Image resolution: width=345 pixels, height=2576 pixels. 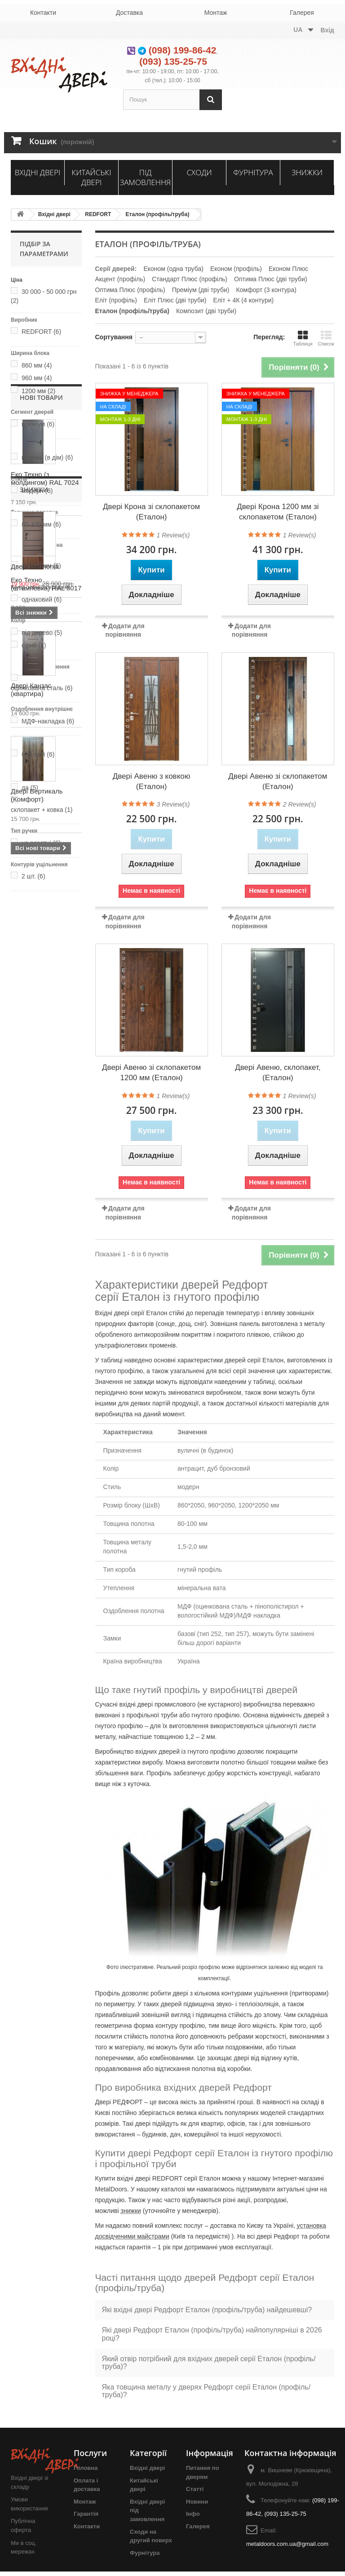 I want to click on Еліт Плюс (дві труби), so click(x=175, y=300).